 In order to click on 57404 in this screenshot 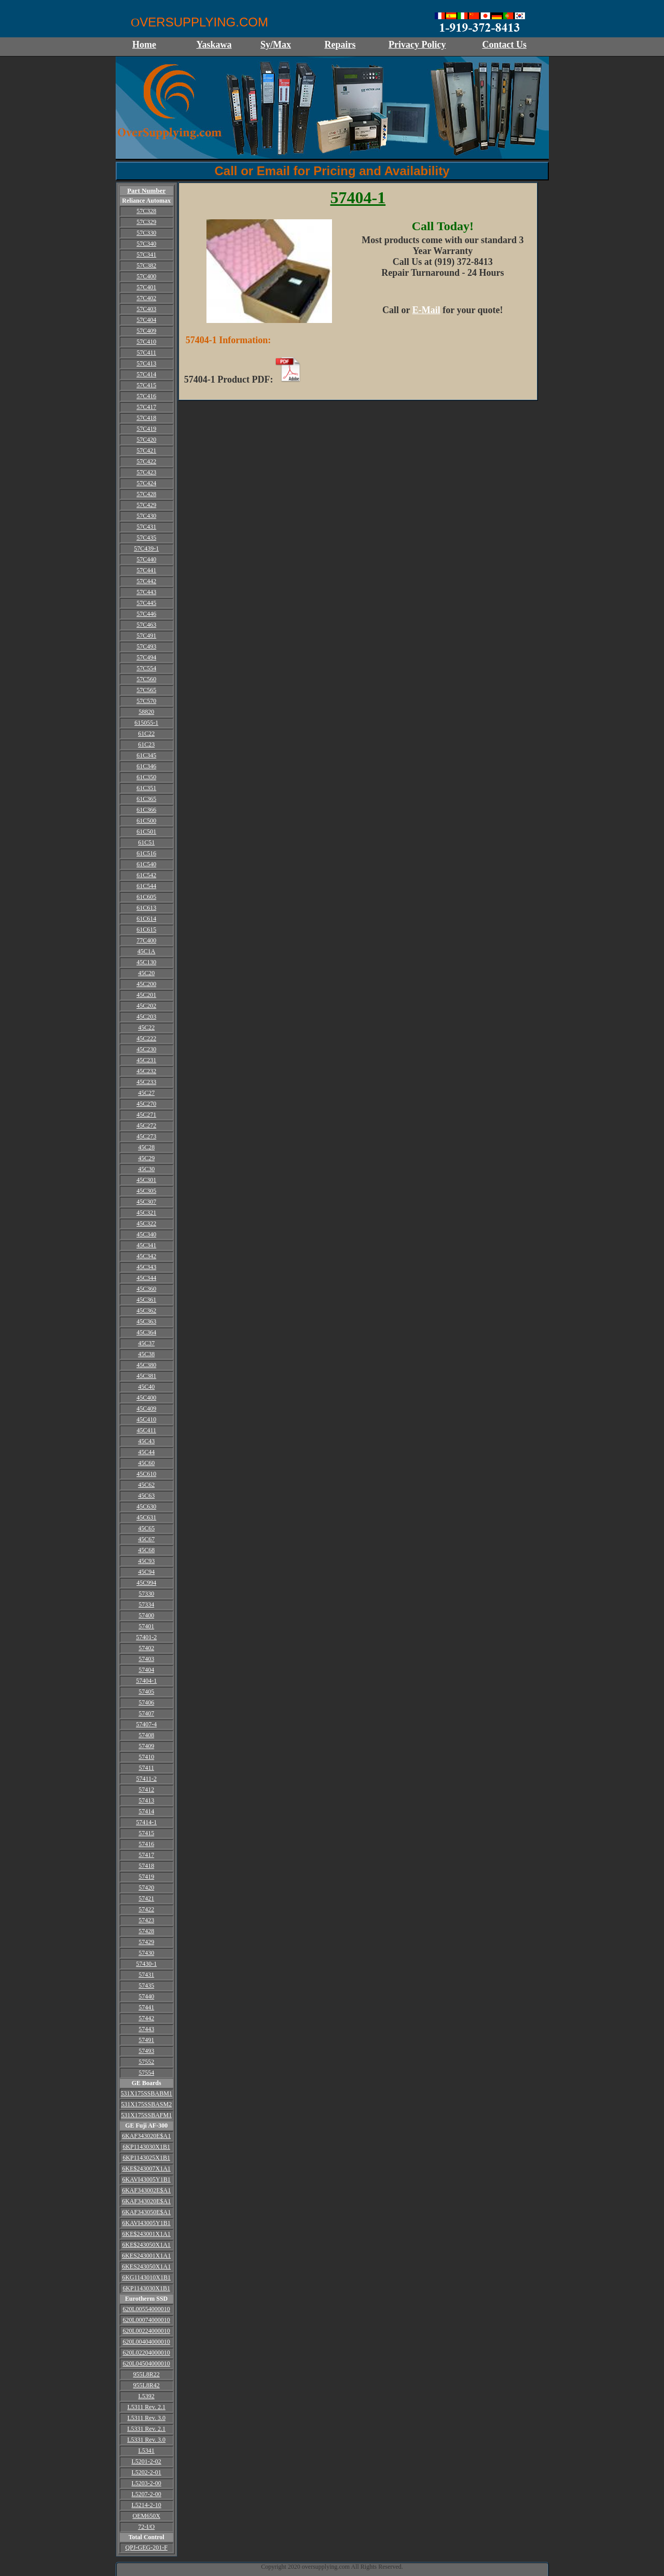, I will do `click(146, 1669)`.